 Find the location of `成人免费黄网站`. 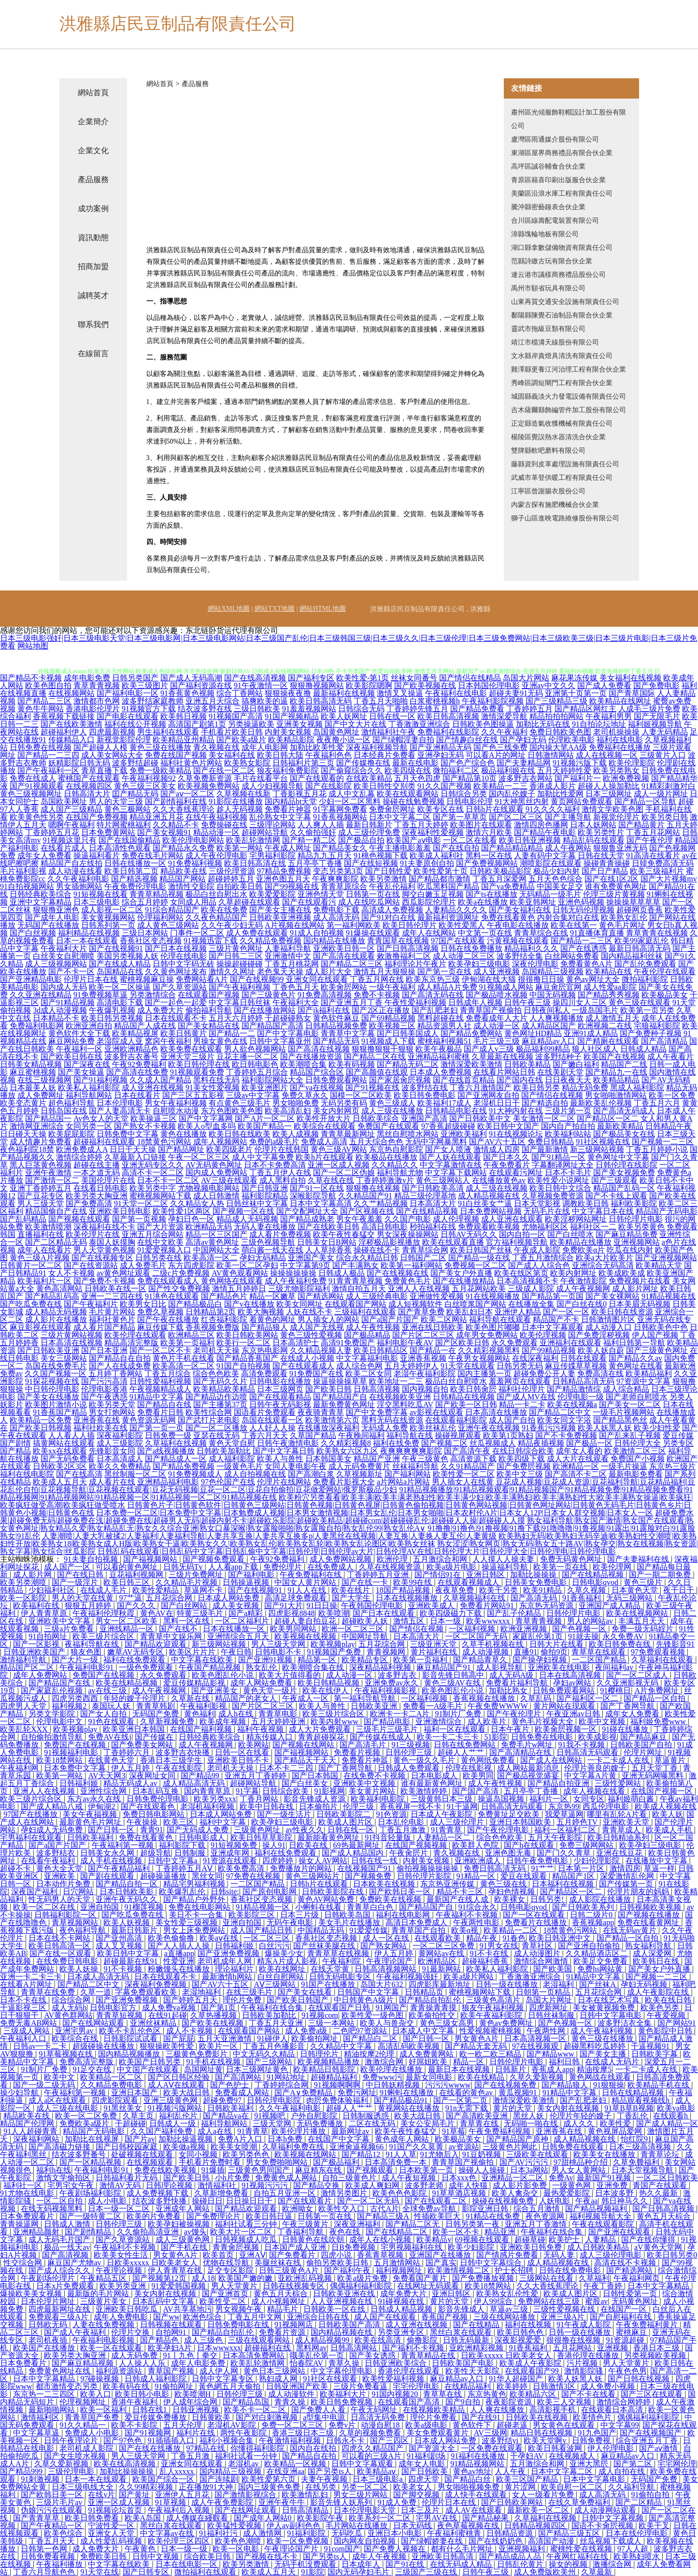

成人免费黄网站 is located at coordinates (427, 2054).